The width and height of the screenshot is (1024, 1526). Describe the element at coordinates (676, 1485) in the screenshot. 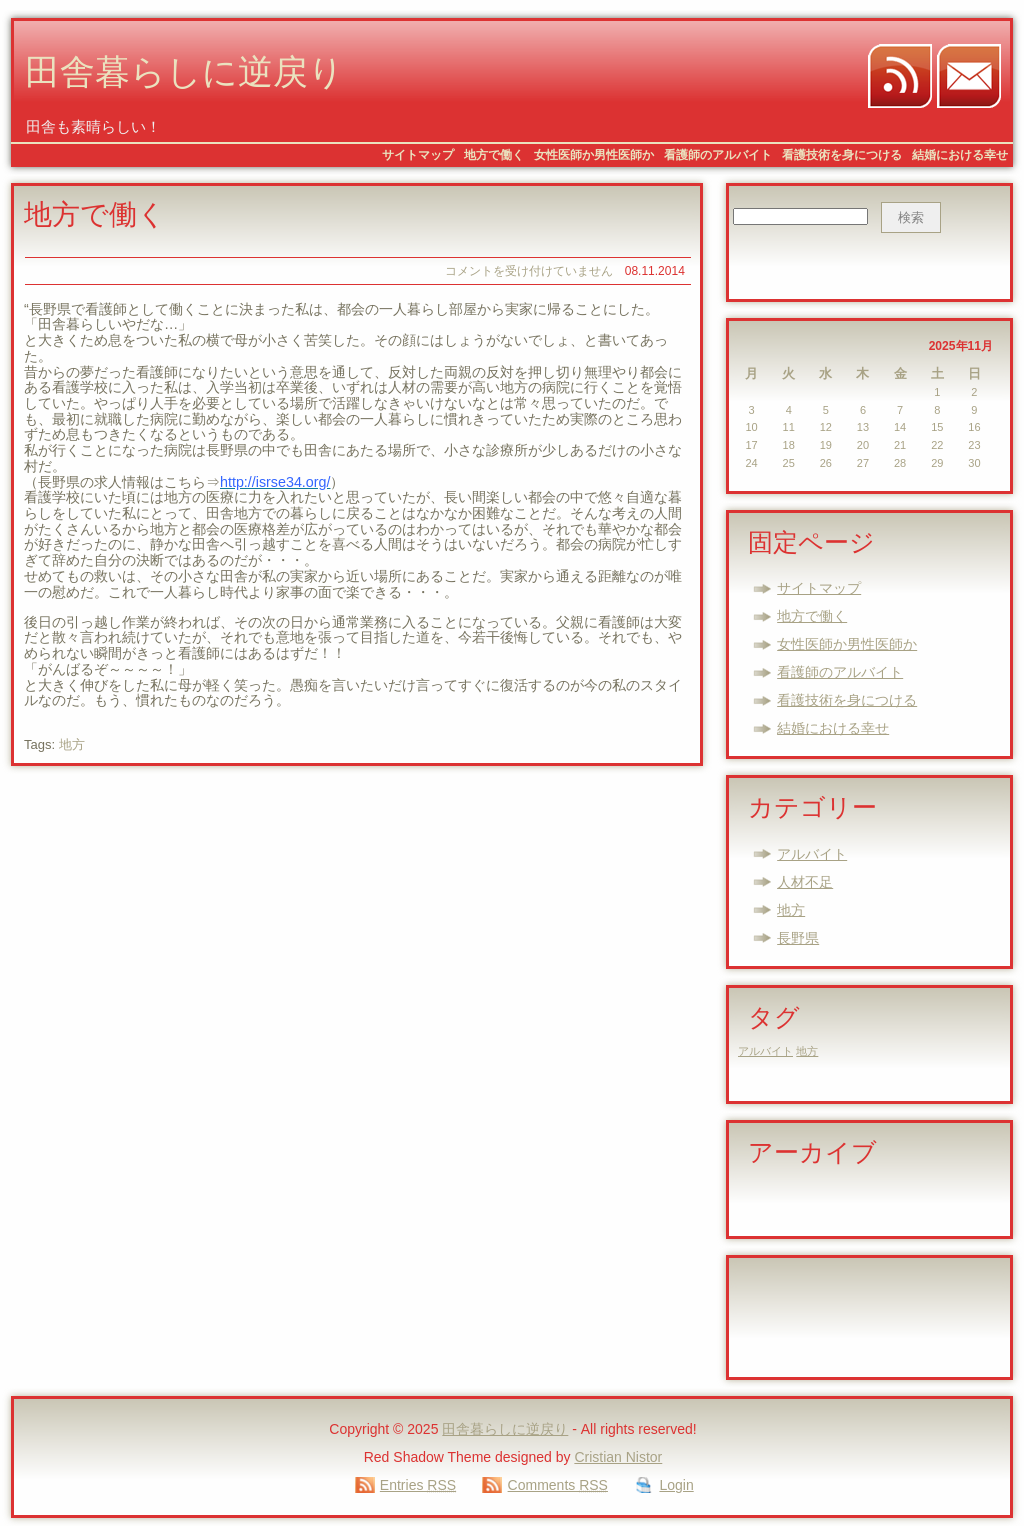

I see `Login` at that location.